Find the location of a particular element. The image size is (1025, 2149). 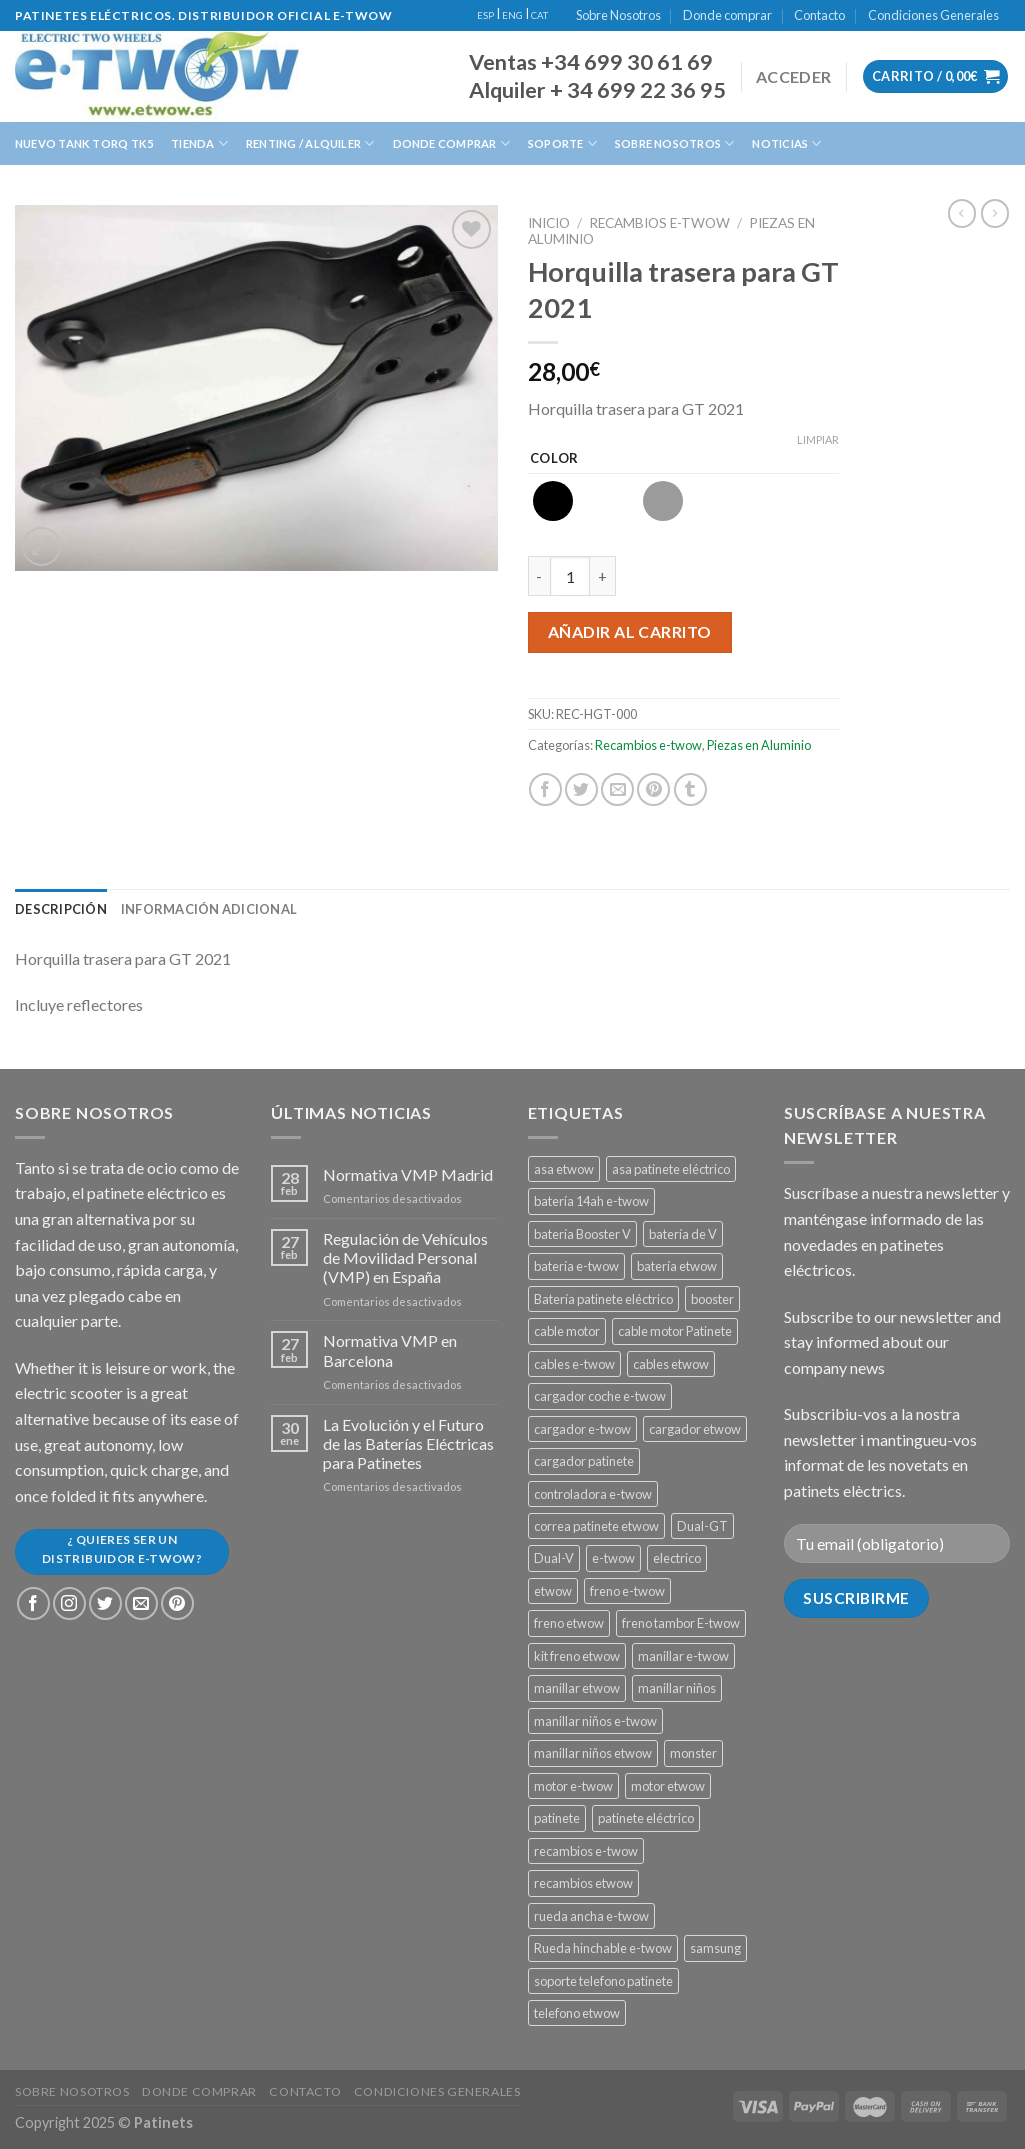

Noticias is located at coordinates (786, 143).